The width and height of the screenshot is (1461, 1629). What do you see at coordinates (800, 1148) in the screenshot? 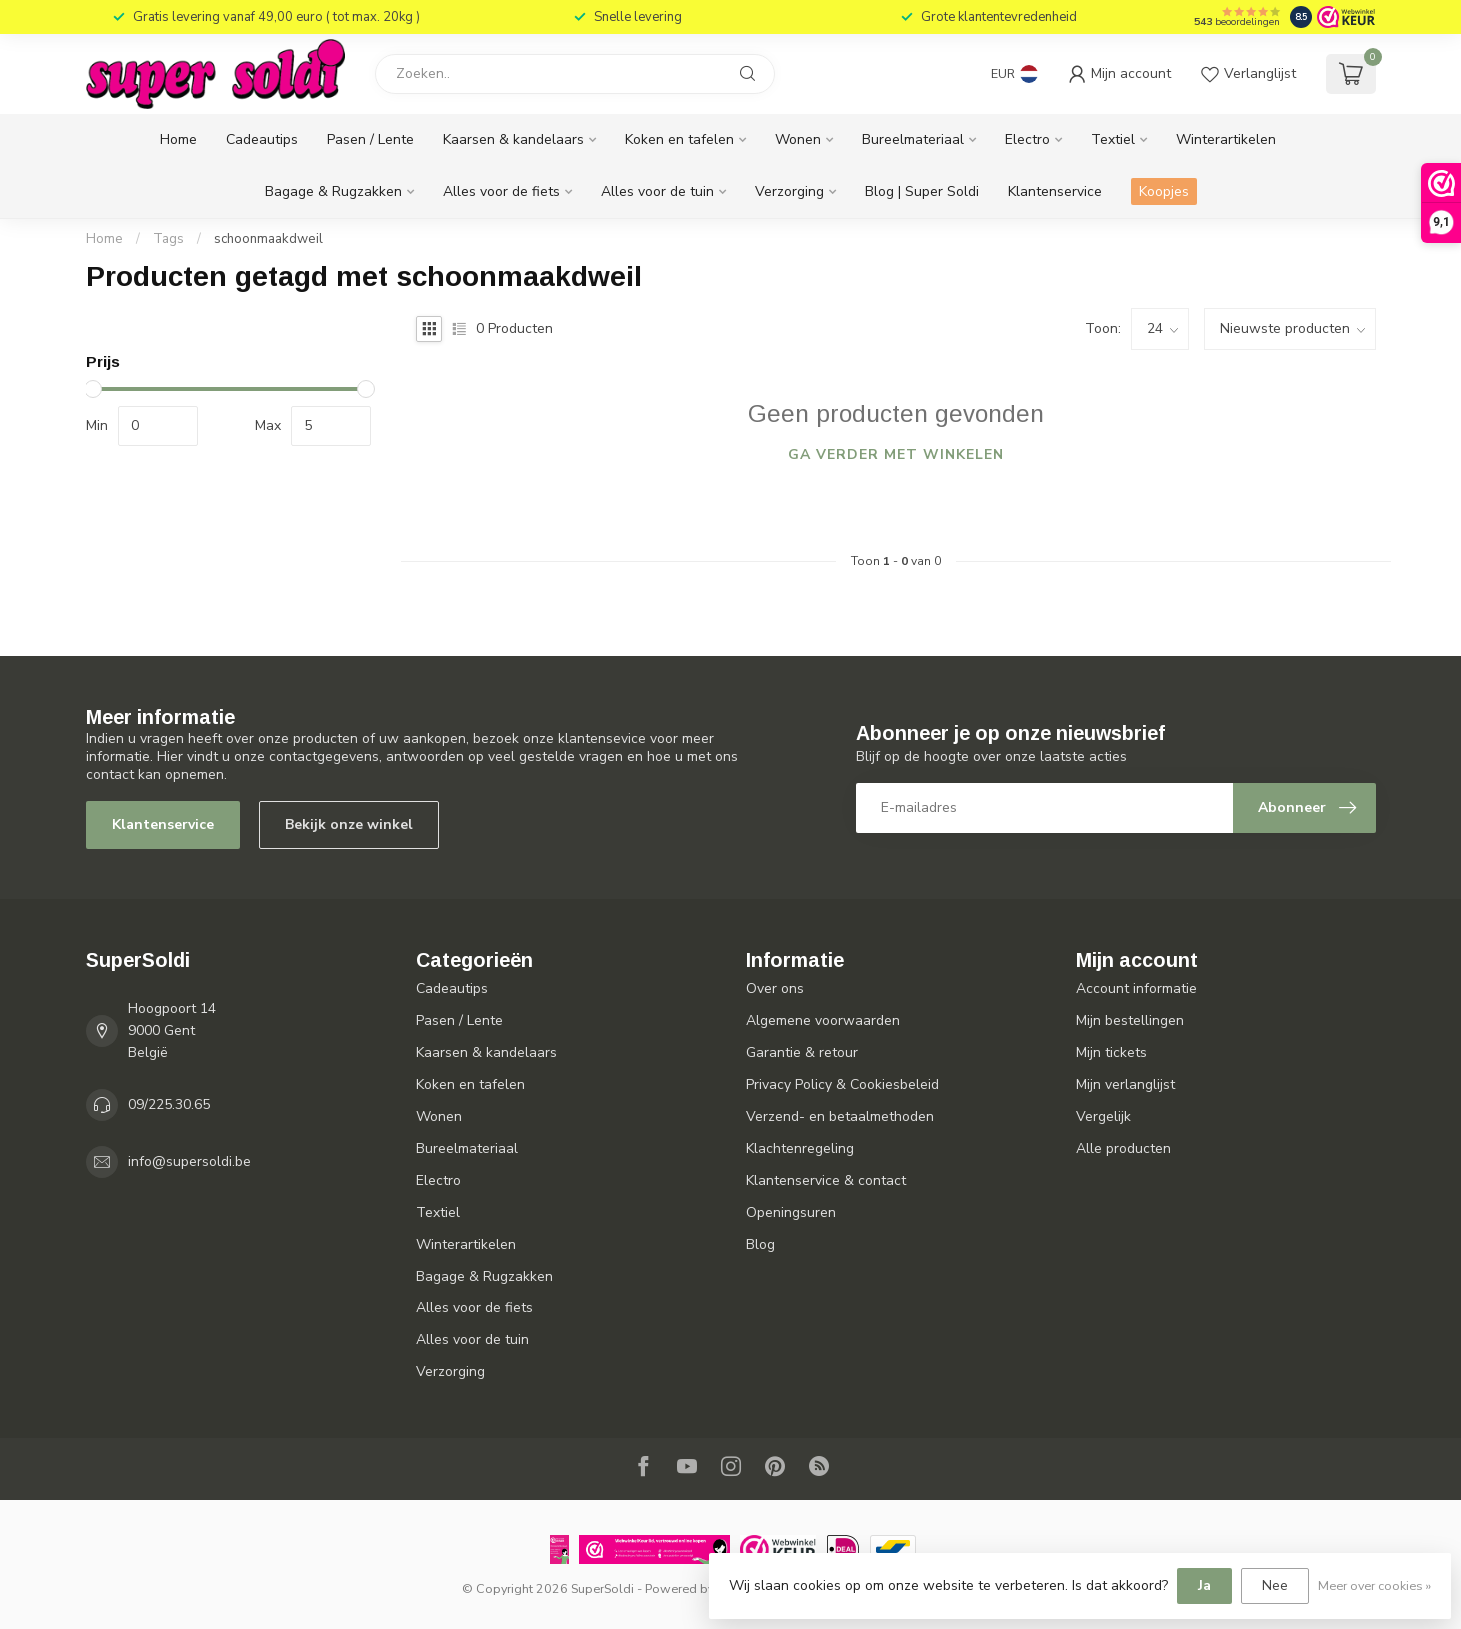
I see `Klachtenregeling` at bounding box center [800, 1148].